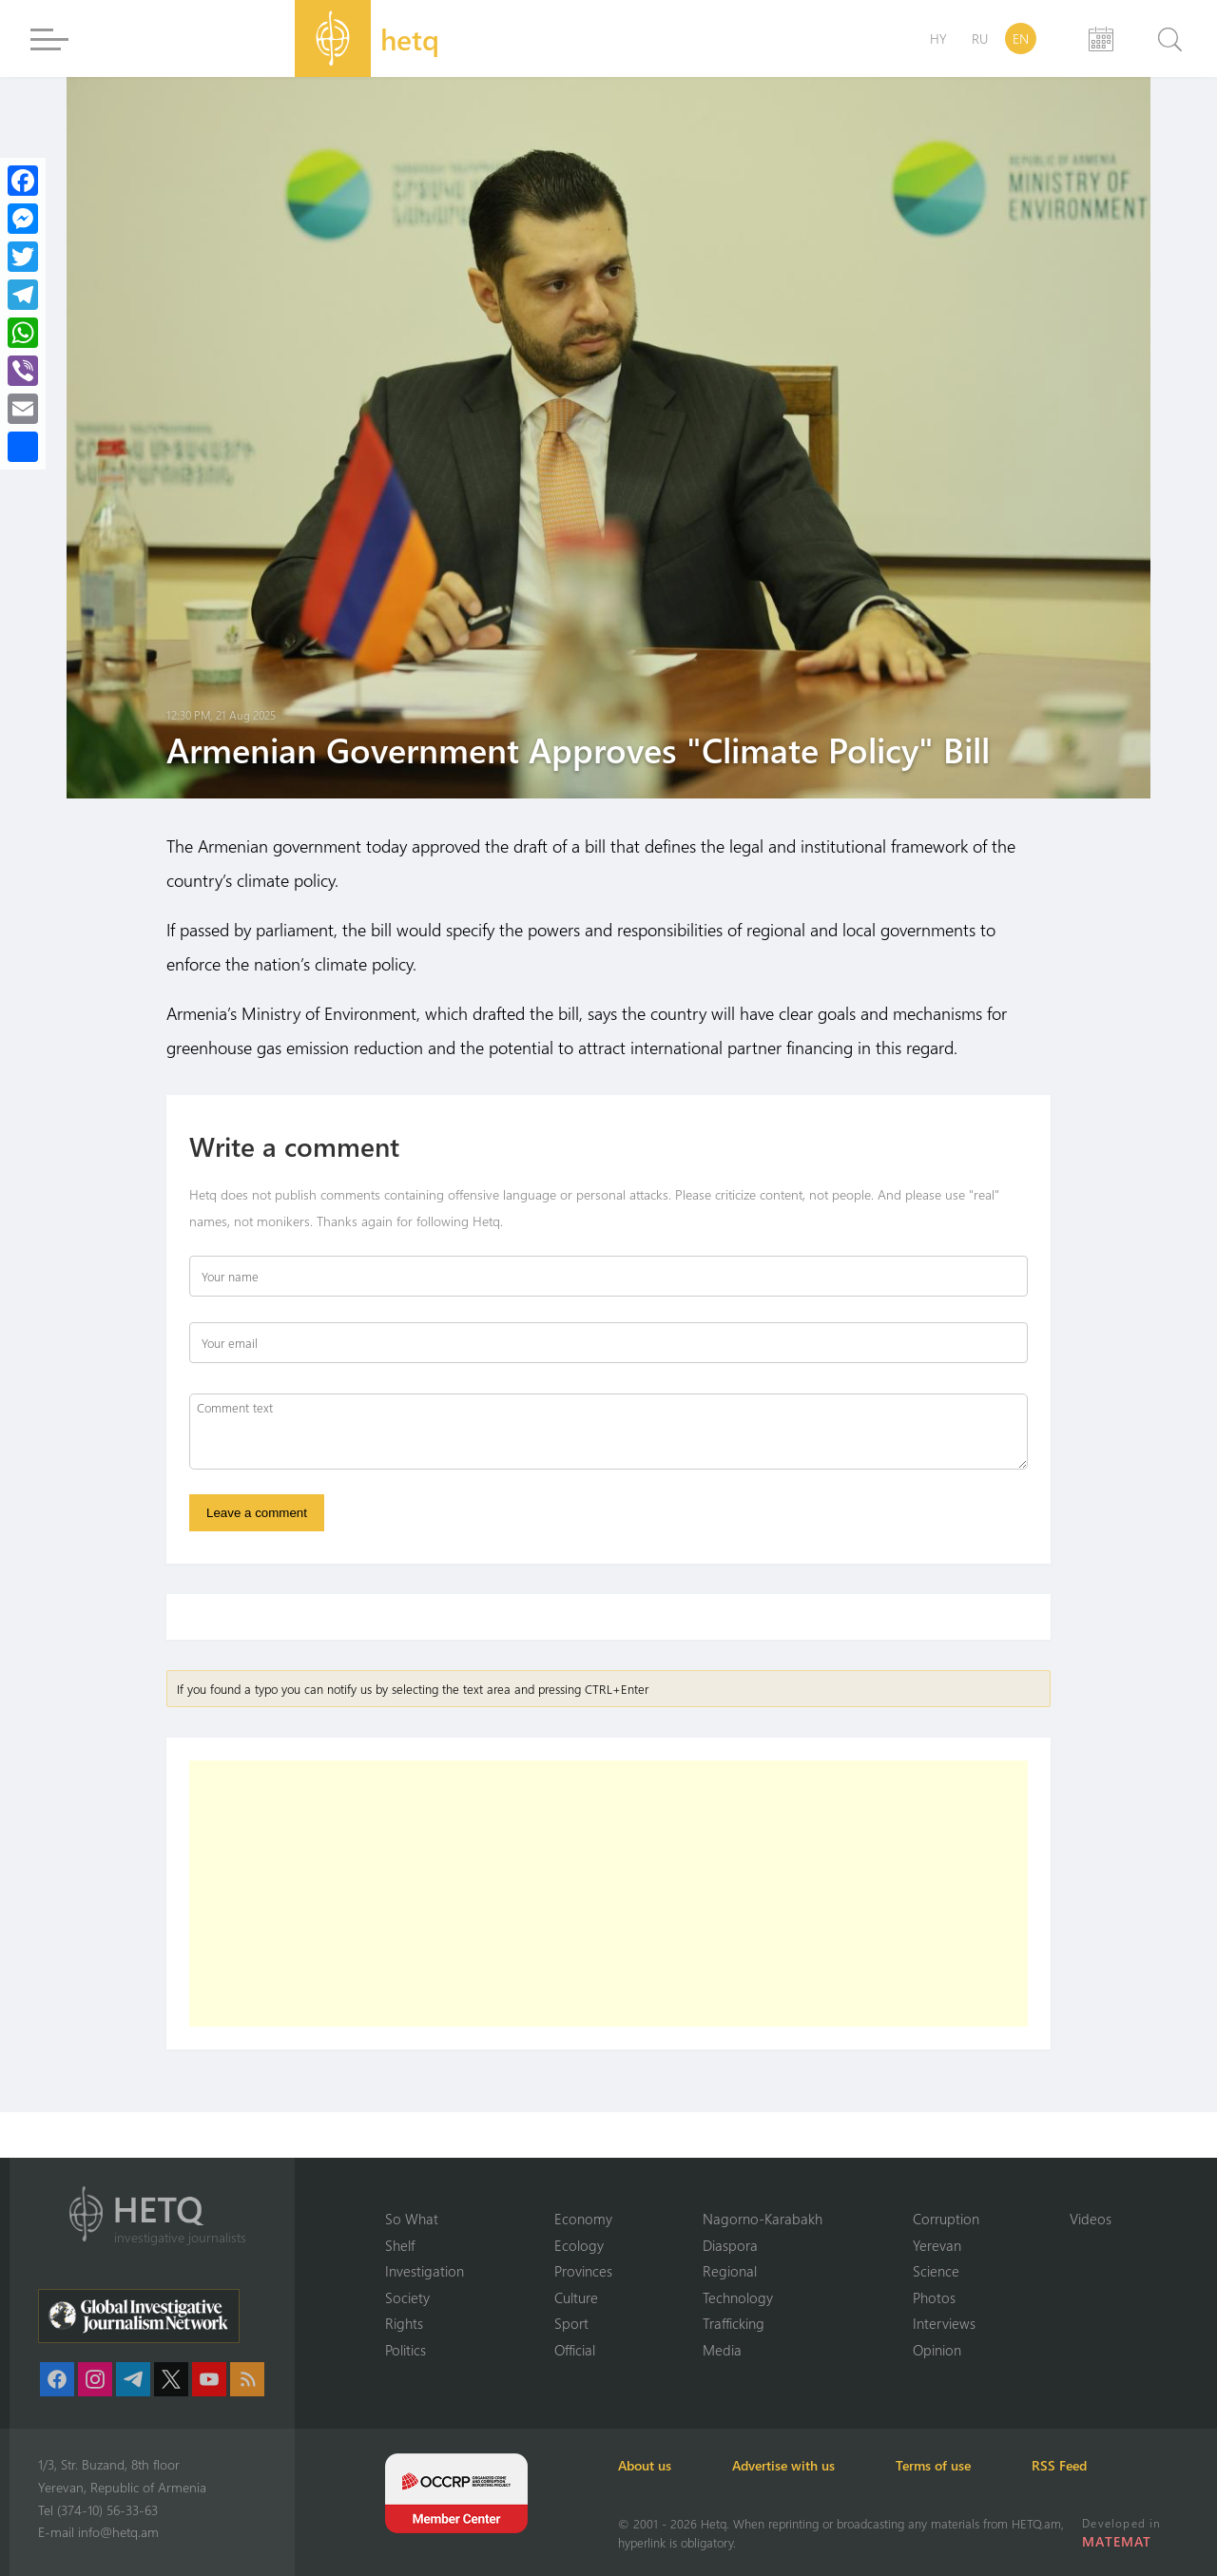  I want to click on Ecology, so click(579, 2245).